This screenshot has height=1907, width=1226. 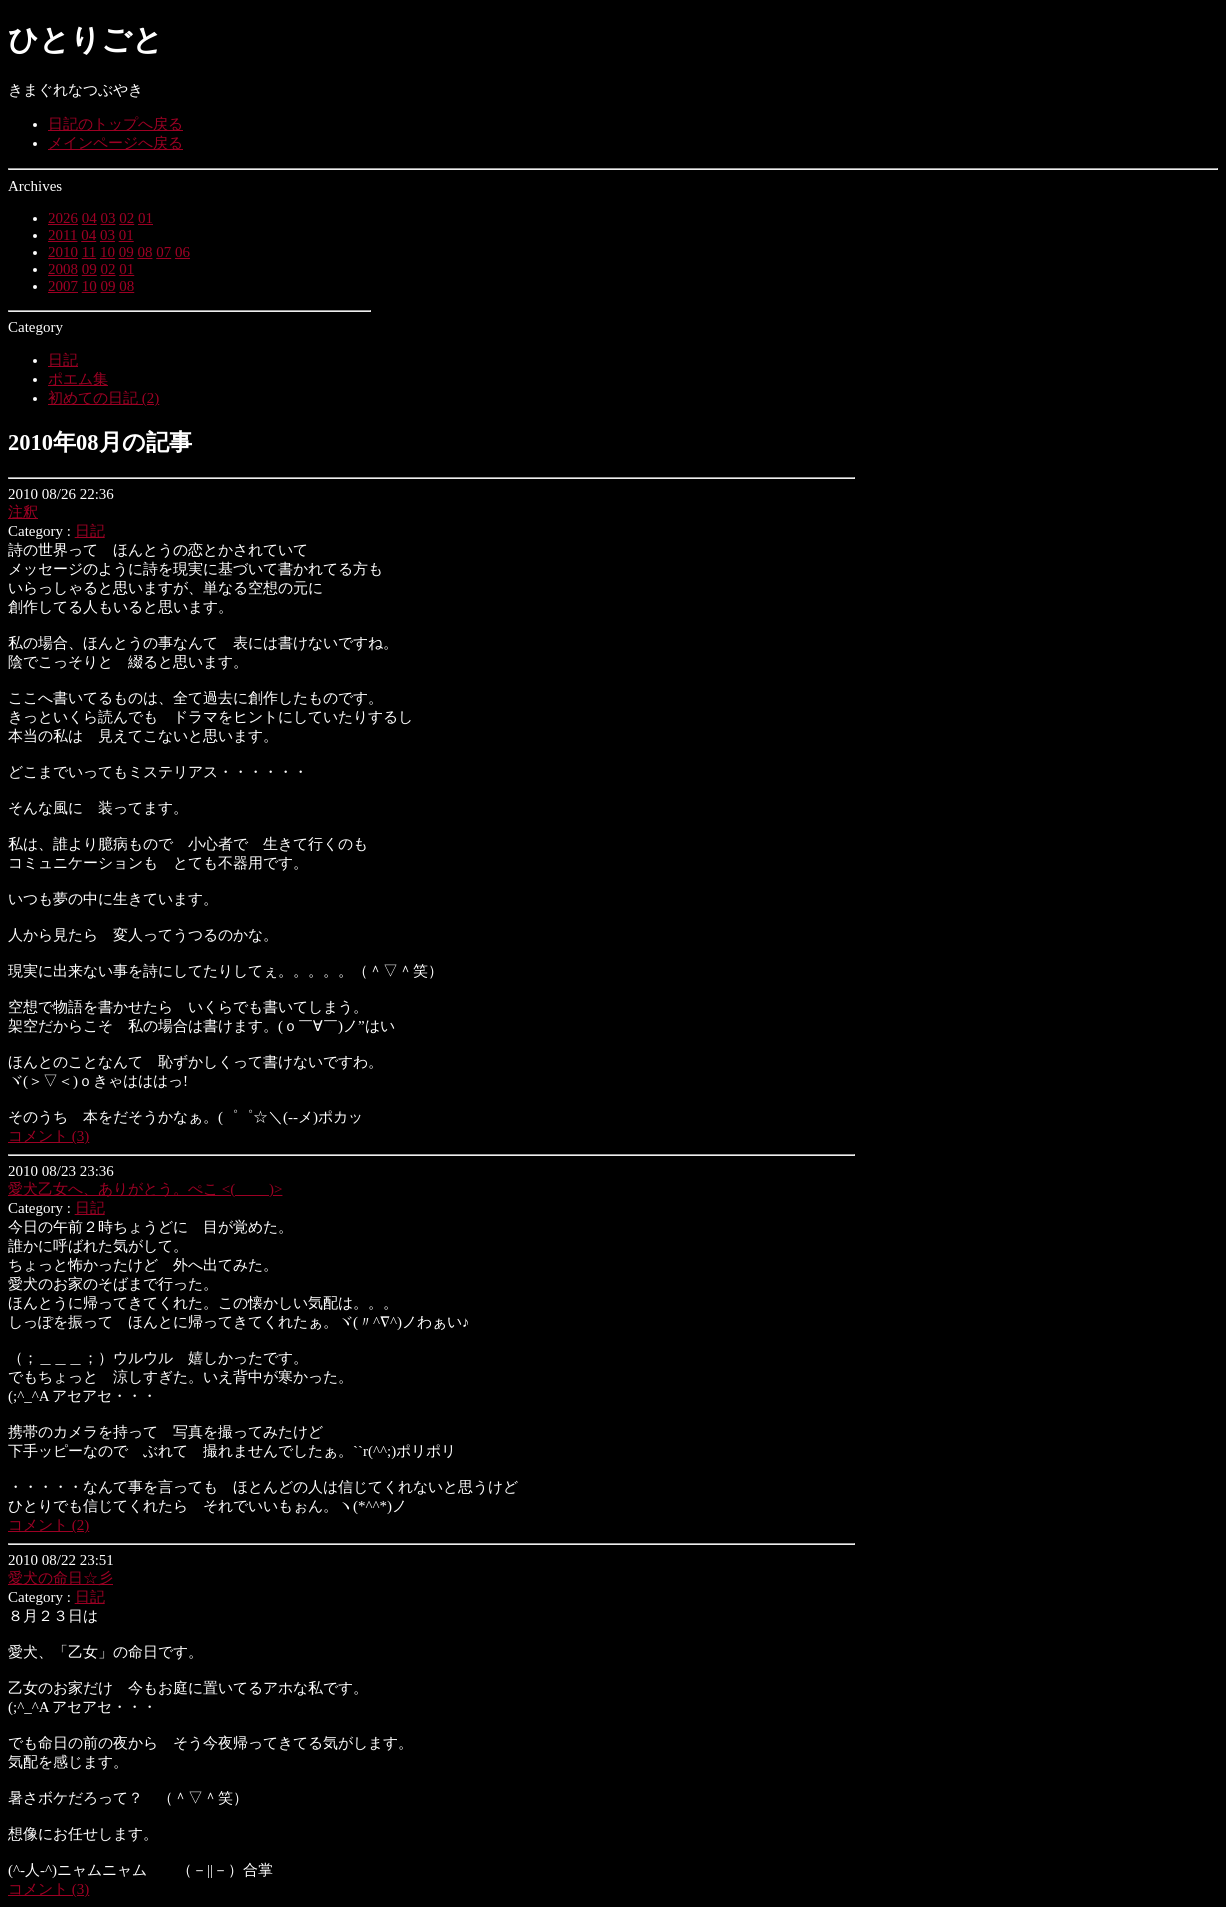 I want to click on 11, so click(x=89, y=252).